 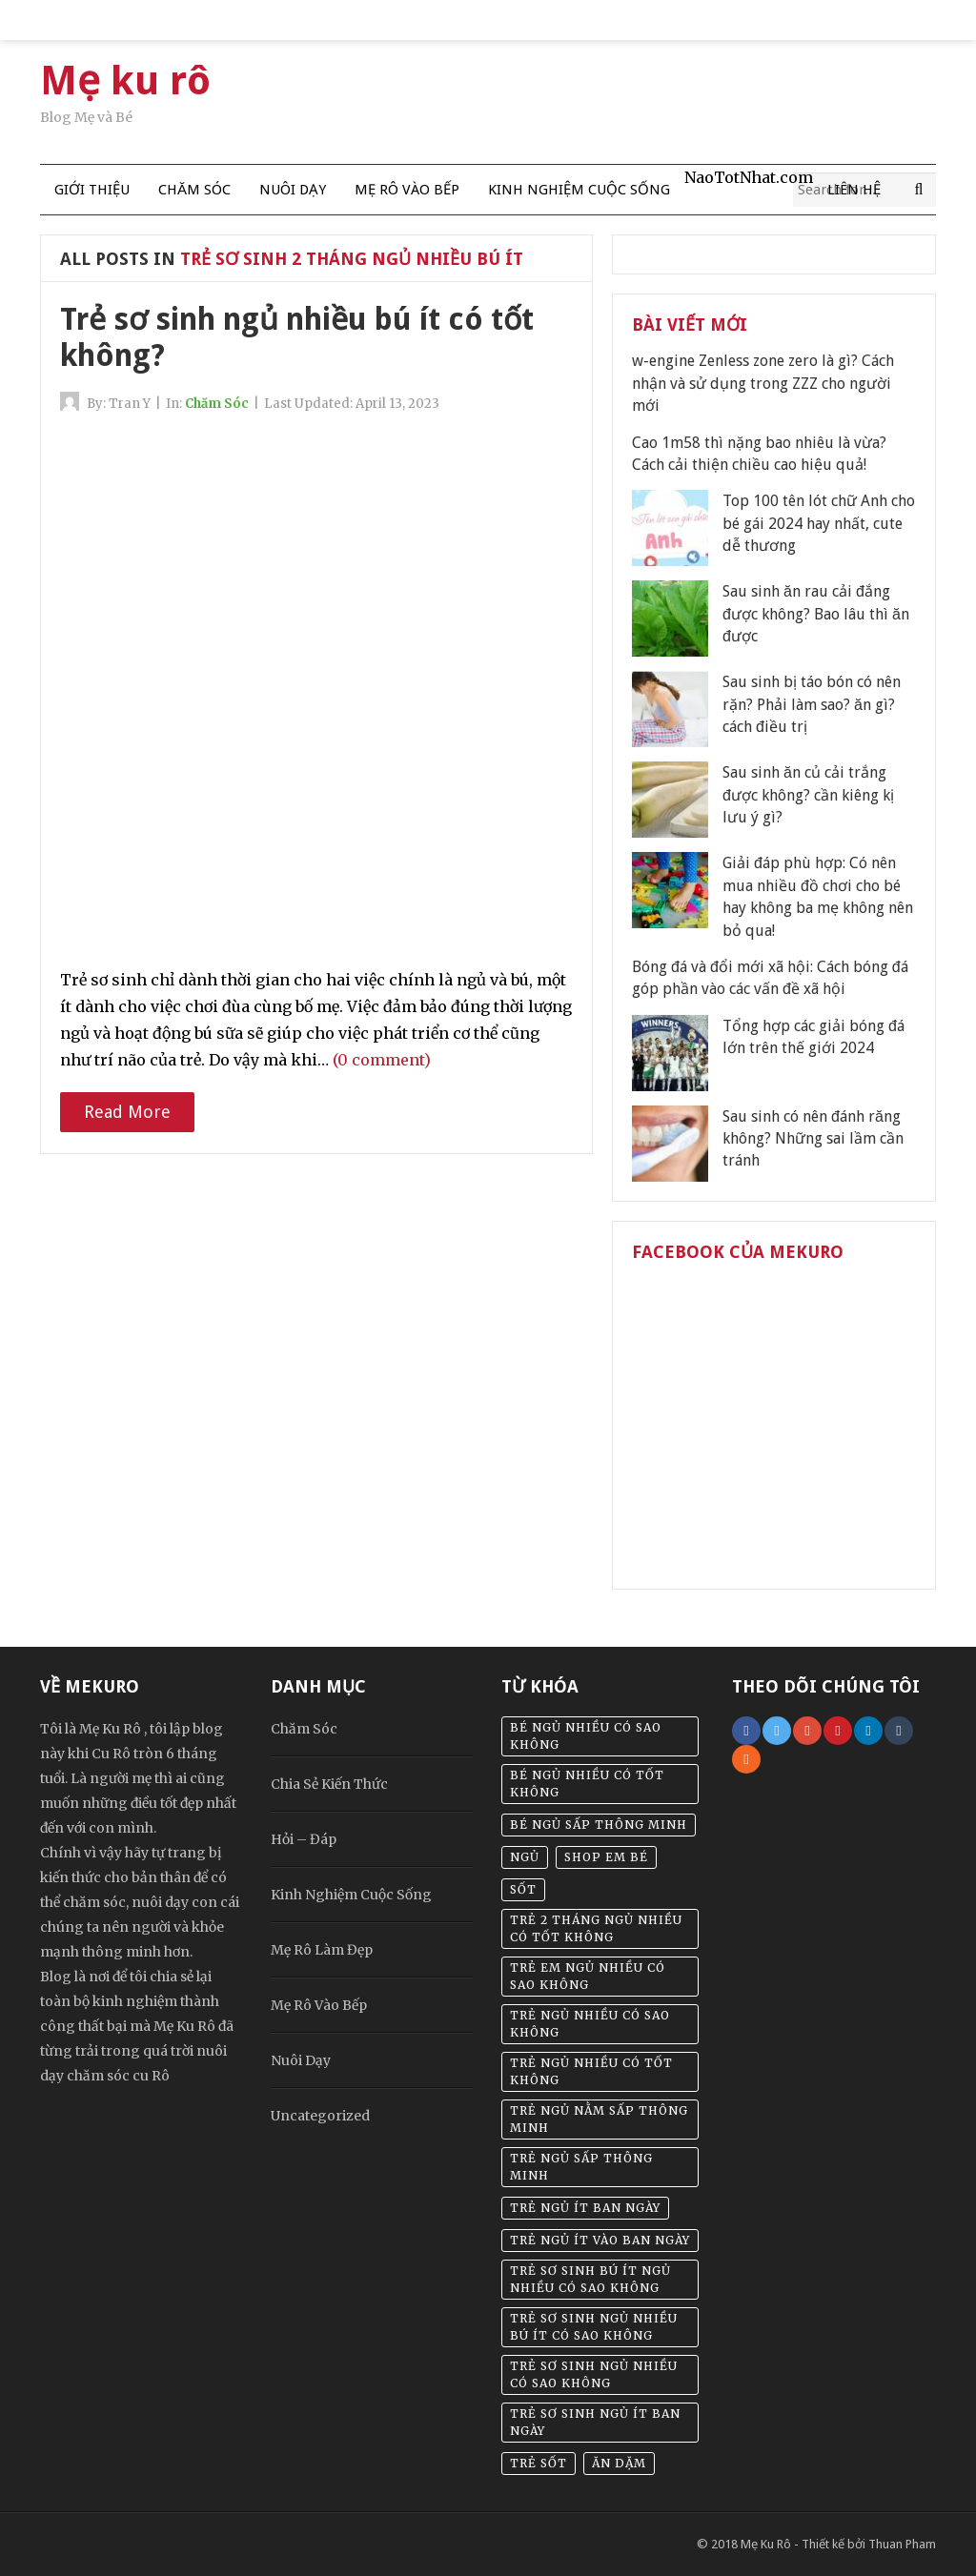 I want to click on trẻ 2 tháng ngủ nhiều có tốt không, so click(x=596, y=1928).